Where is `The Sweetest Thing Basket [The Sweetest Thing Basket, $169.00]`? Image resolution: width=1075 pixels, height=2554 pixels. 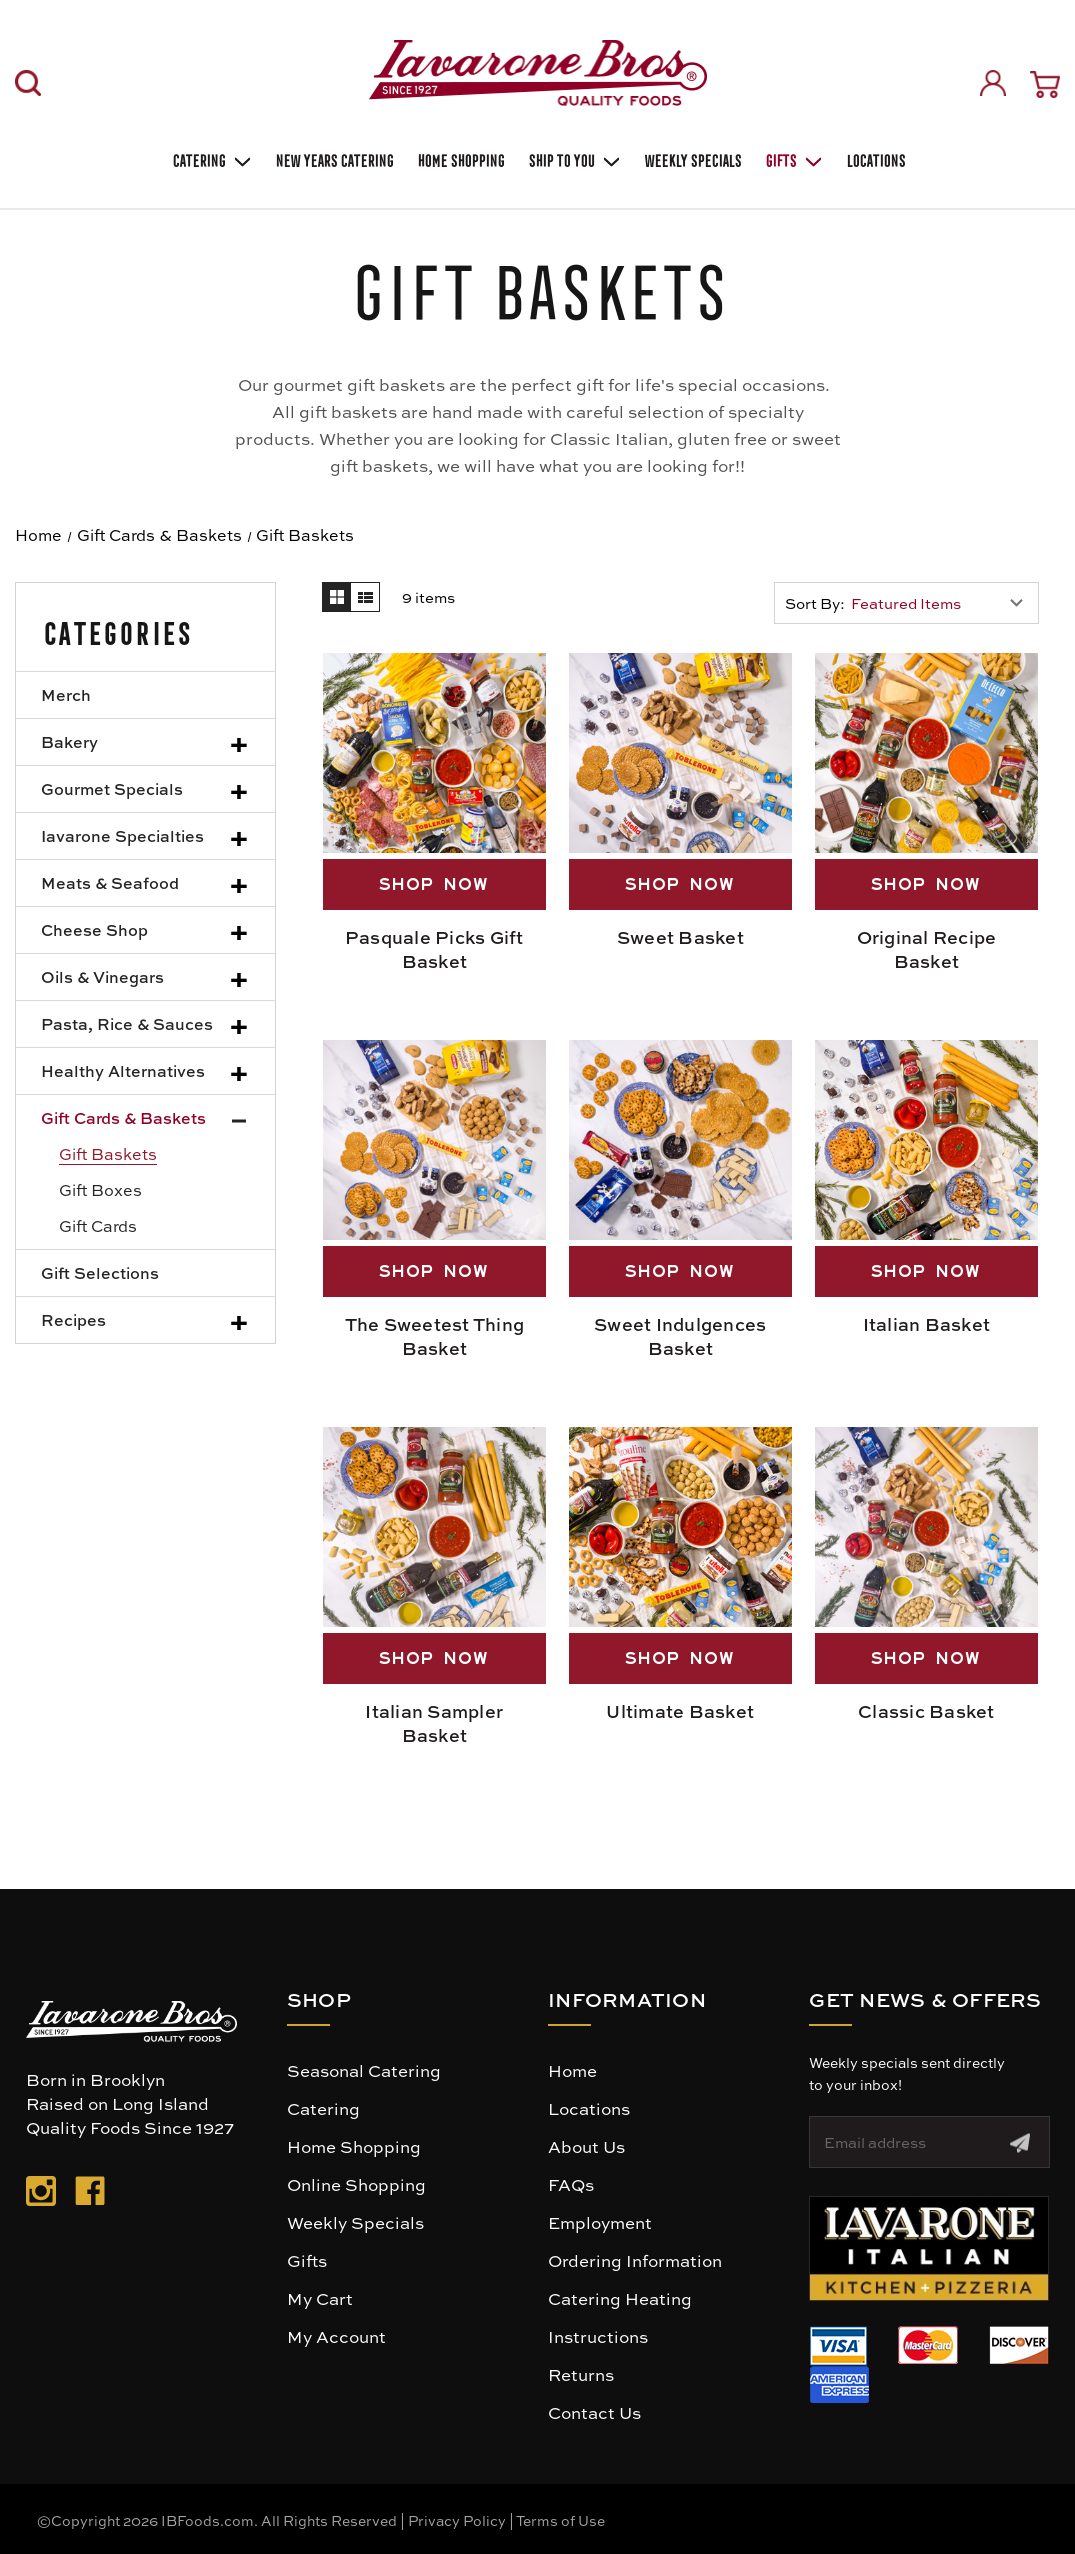
The Sweetest Thing Basket [The Sweetest Thing Basket, $169.00] is located at coordinates (435, 1336).